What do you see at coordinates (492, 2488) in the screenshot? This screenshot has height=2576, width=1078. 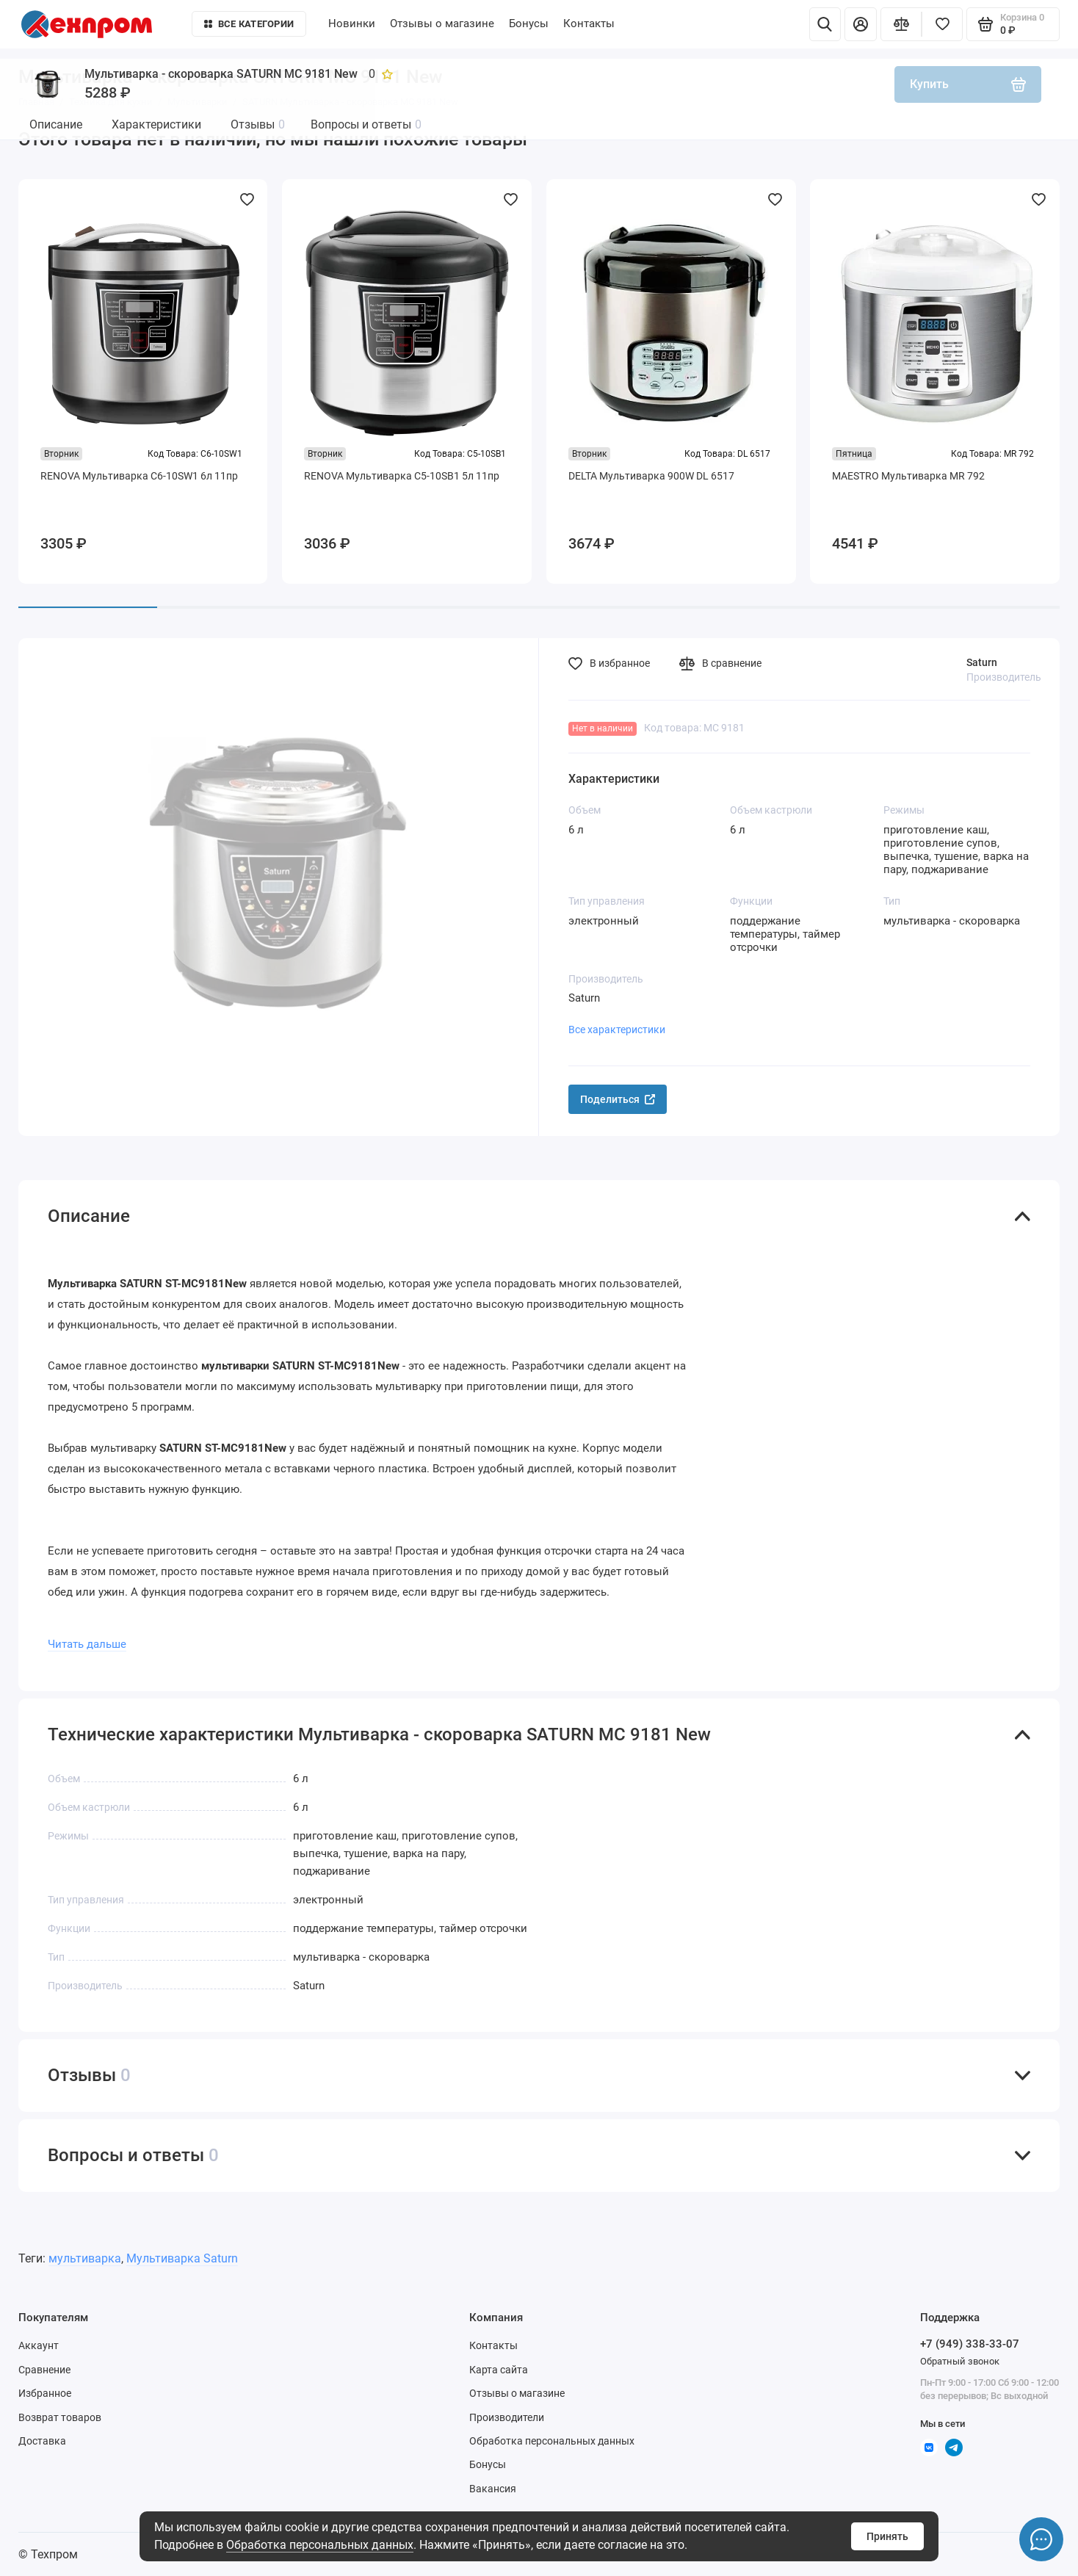 I see `Вакансия` at bounding box center [492, 2488].